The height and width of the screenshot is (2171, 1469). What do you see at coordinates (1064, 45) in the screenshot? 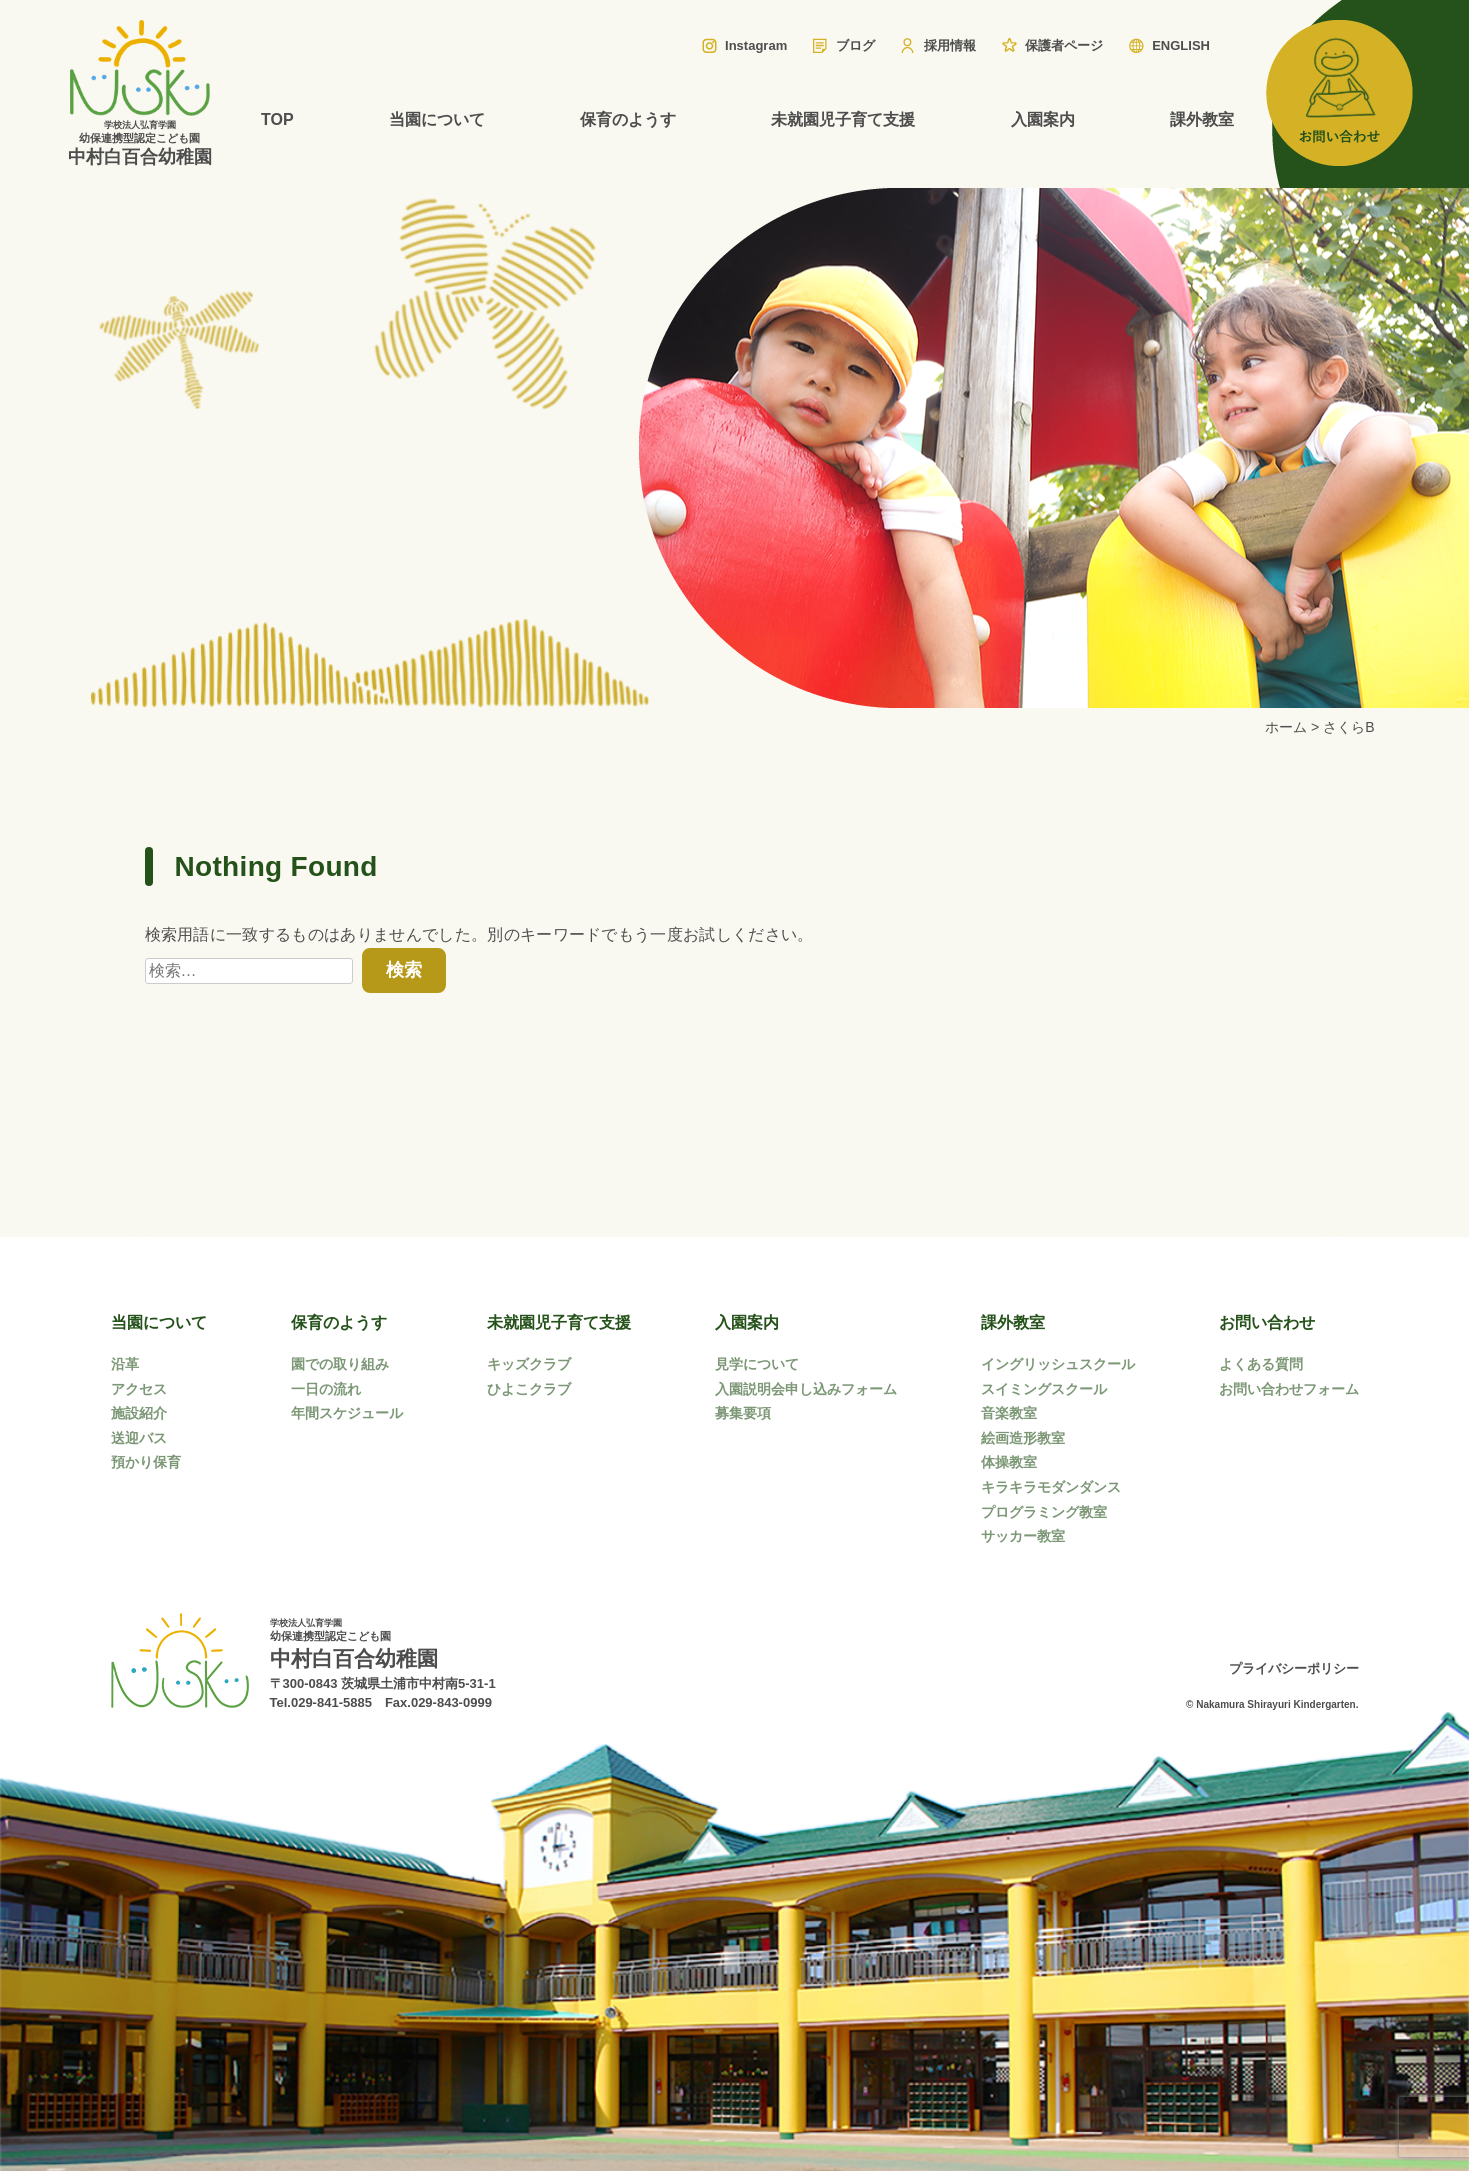
I see `保護者ページ` at bounding box center [1064, 45].